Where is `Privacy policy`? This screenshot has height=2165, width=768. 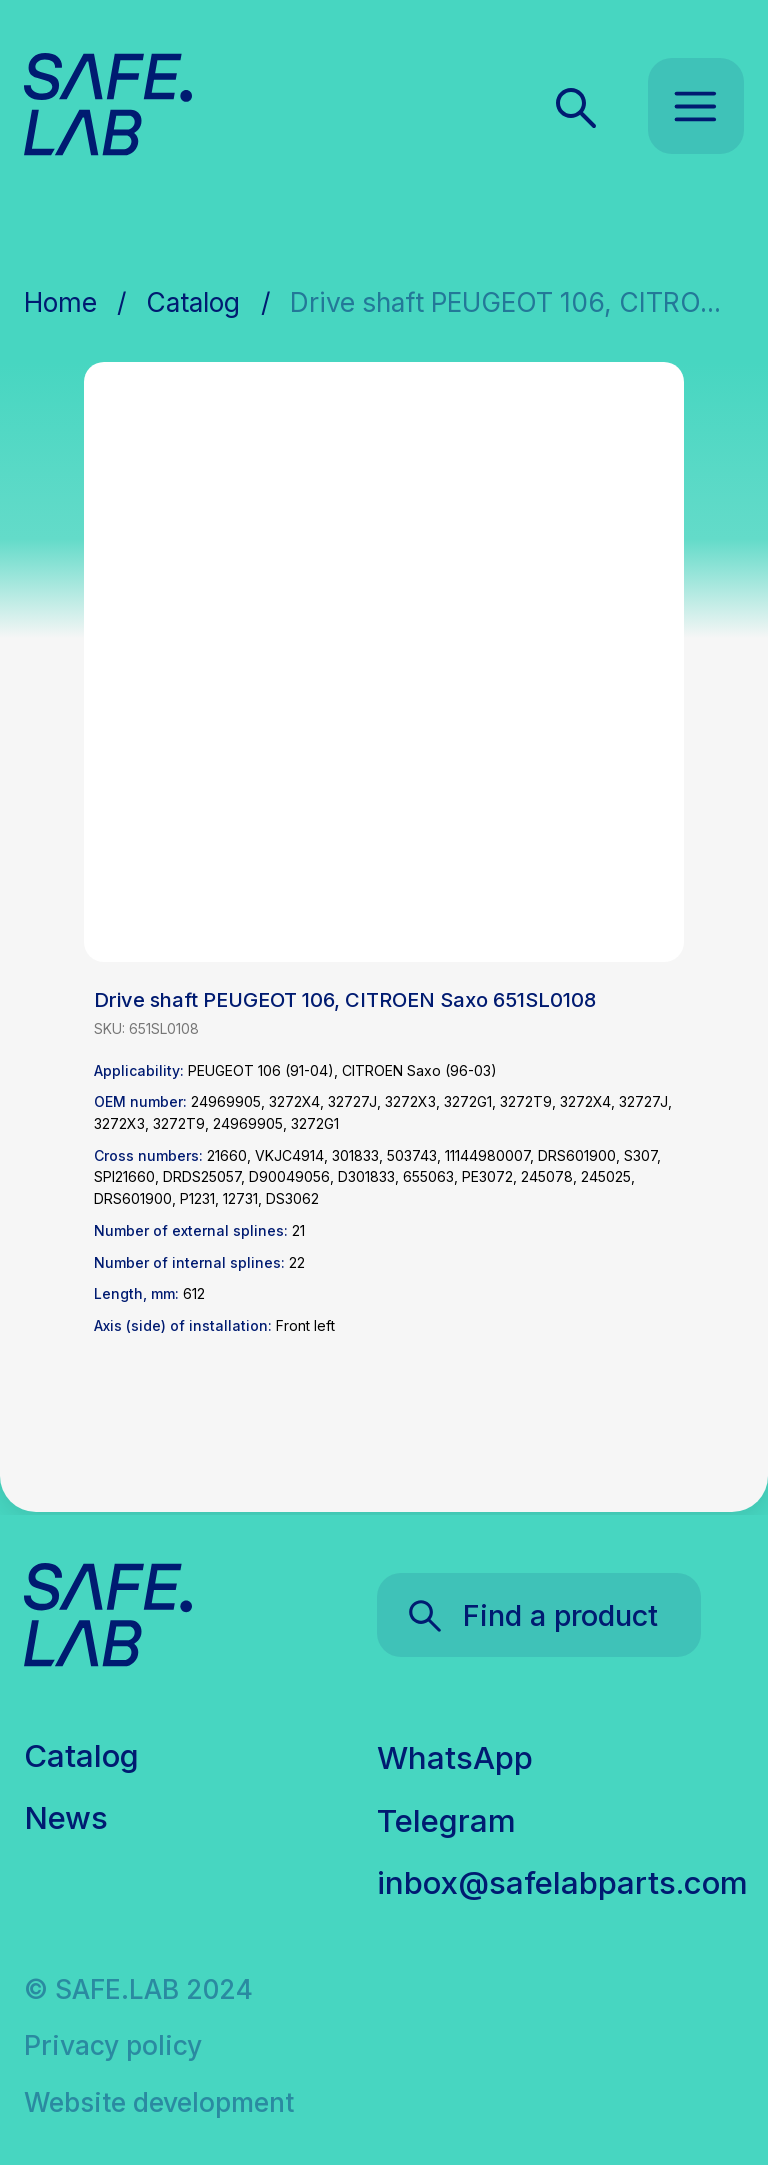 Privacy policy is located at coordinates (113, 2045).